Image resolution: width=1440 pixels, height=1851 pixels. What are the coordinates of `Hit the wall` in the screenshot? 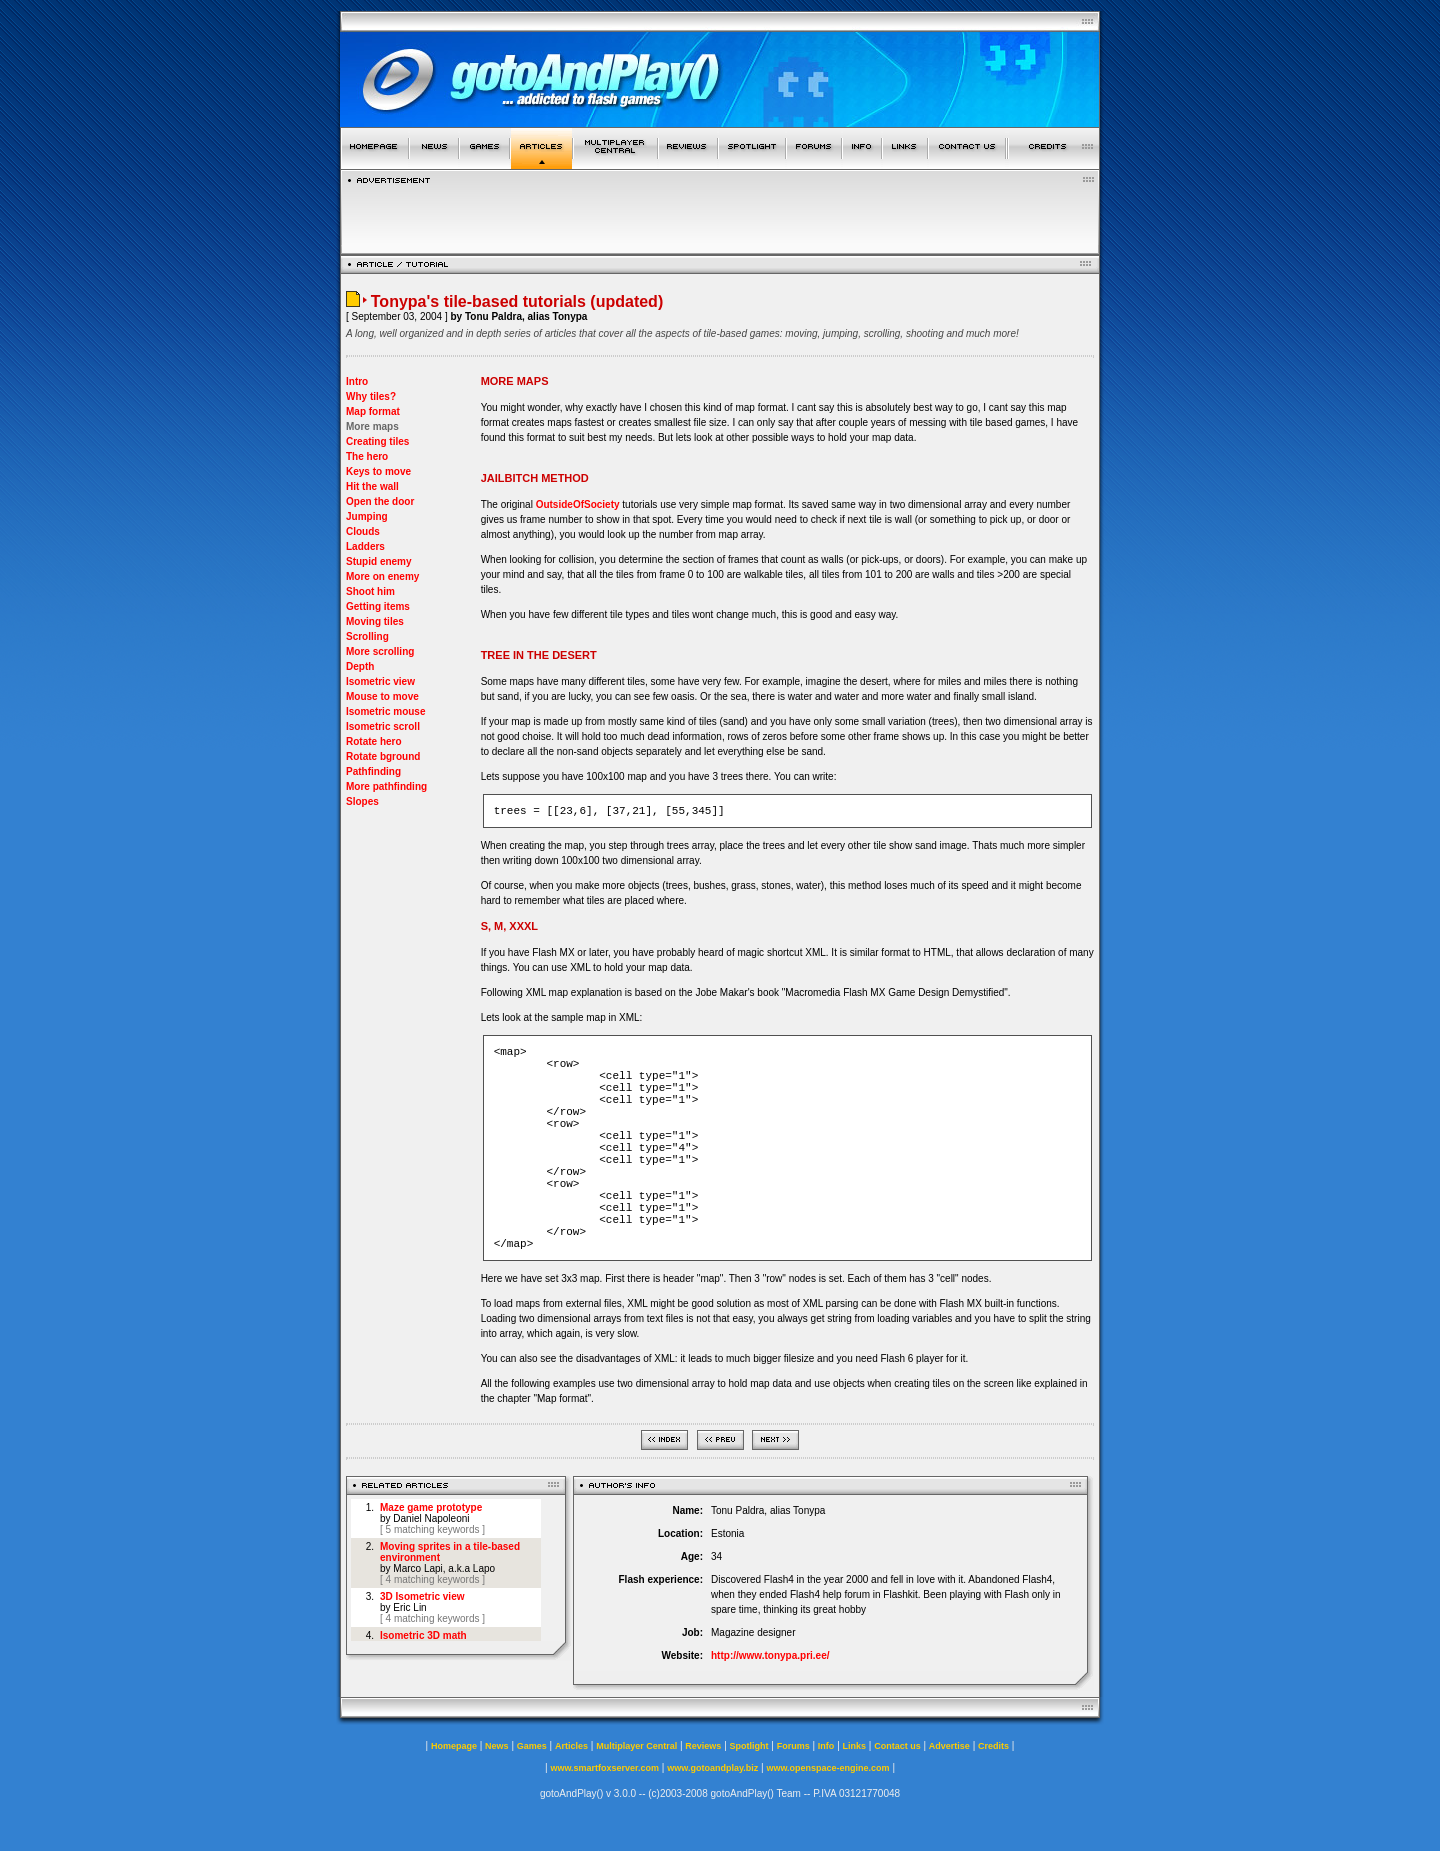 It's located at (372, 486).